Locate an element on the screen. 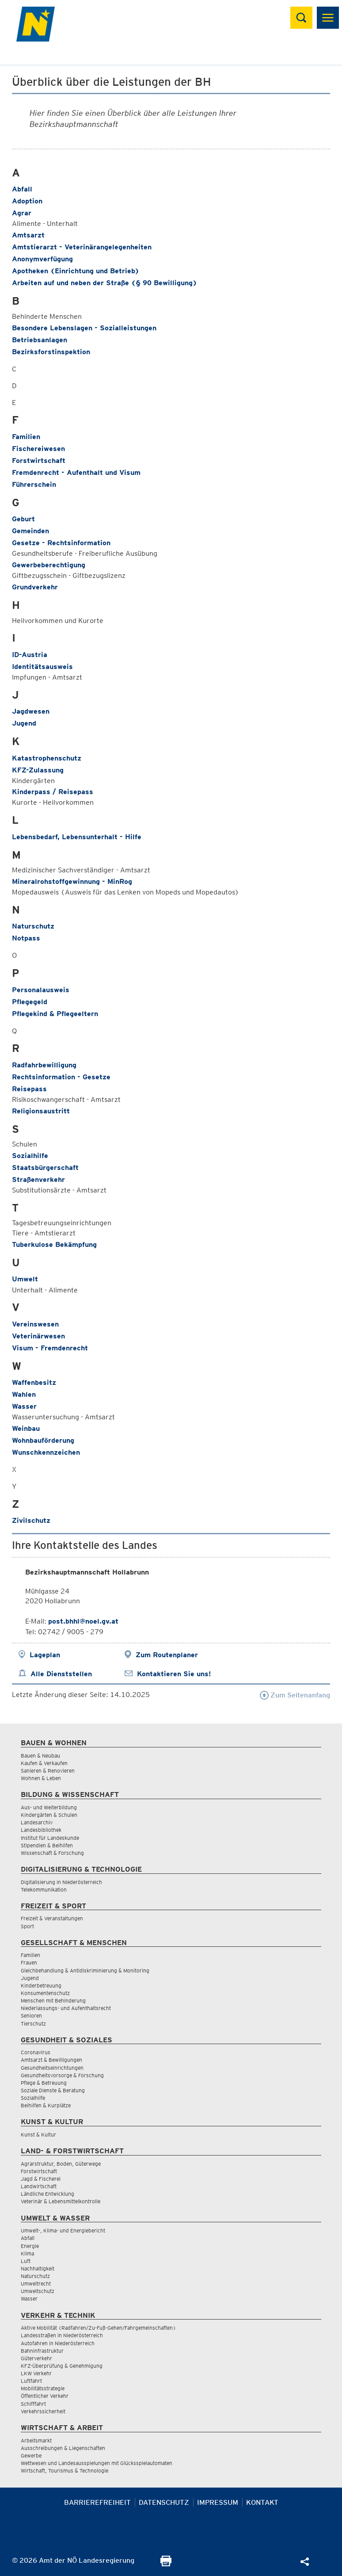  Fischereiwesen is located at coordinates (38, 448).